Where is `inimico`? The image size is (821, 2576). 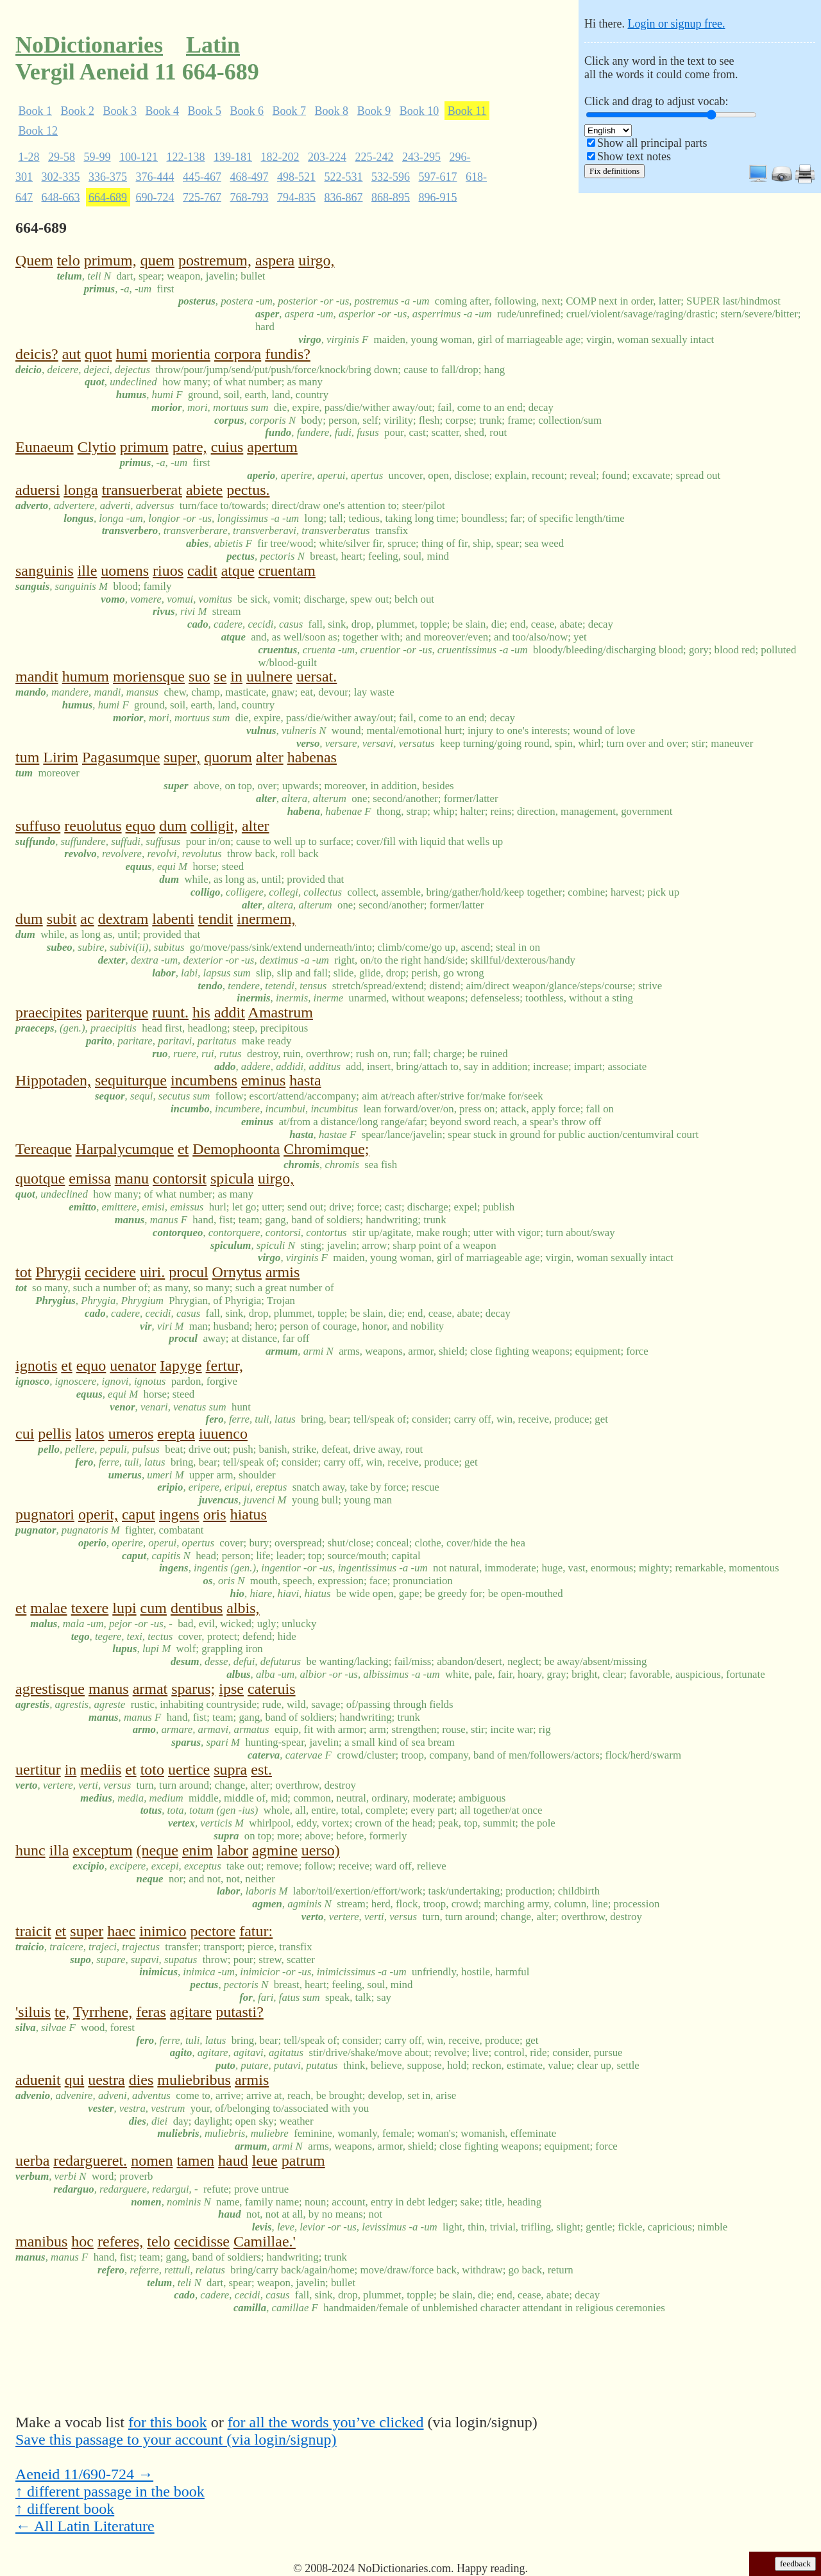
inimico is located at coordinates (162, 1931).